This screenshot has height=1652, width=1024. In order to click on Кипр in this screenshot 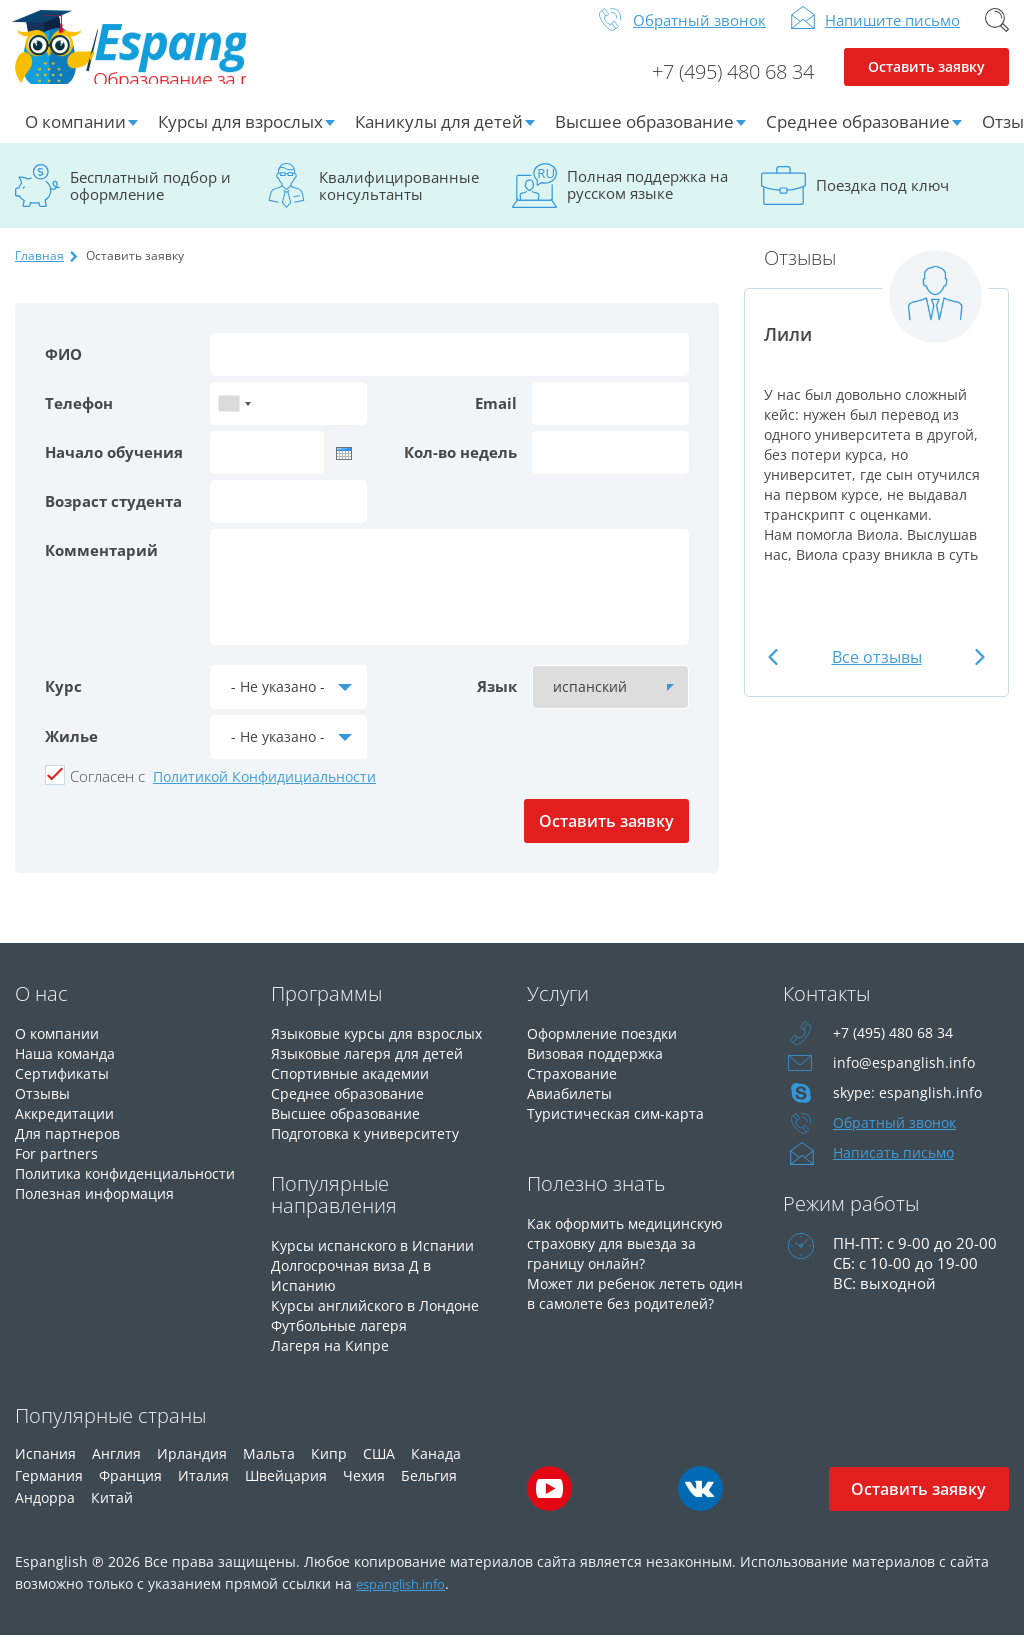, I will do `click(329, 1469)`.